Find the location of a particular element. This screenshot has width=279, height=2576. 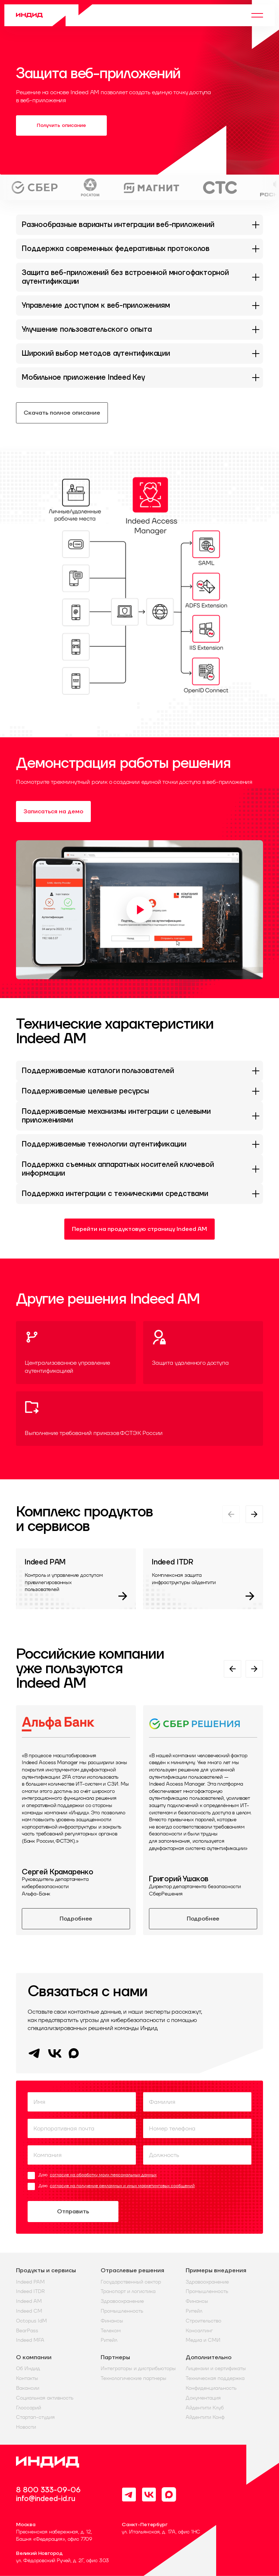

Здравоохранение is located at coordinates (122, 2301).